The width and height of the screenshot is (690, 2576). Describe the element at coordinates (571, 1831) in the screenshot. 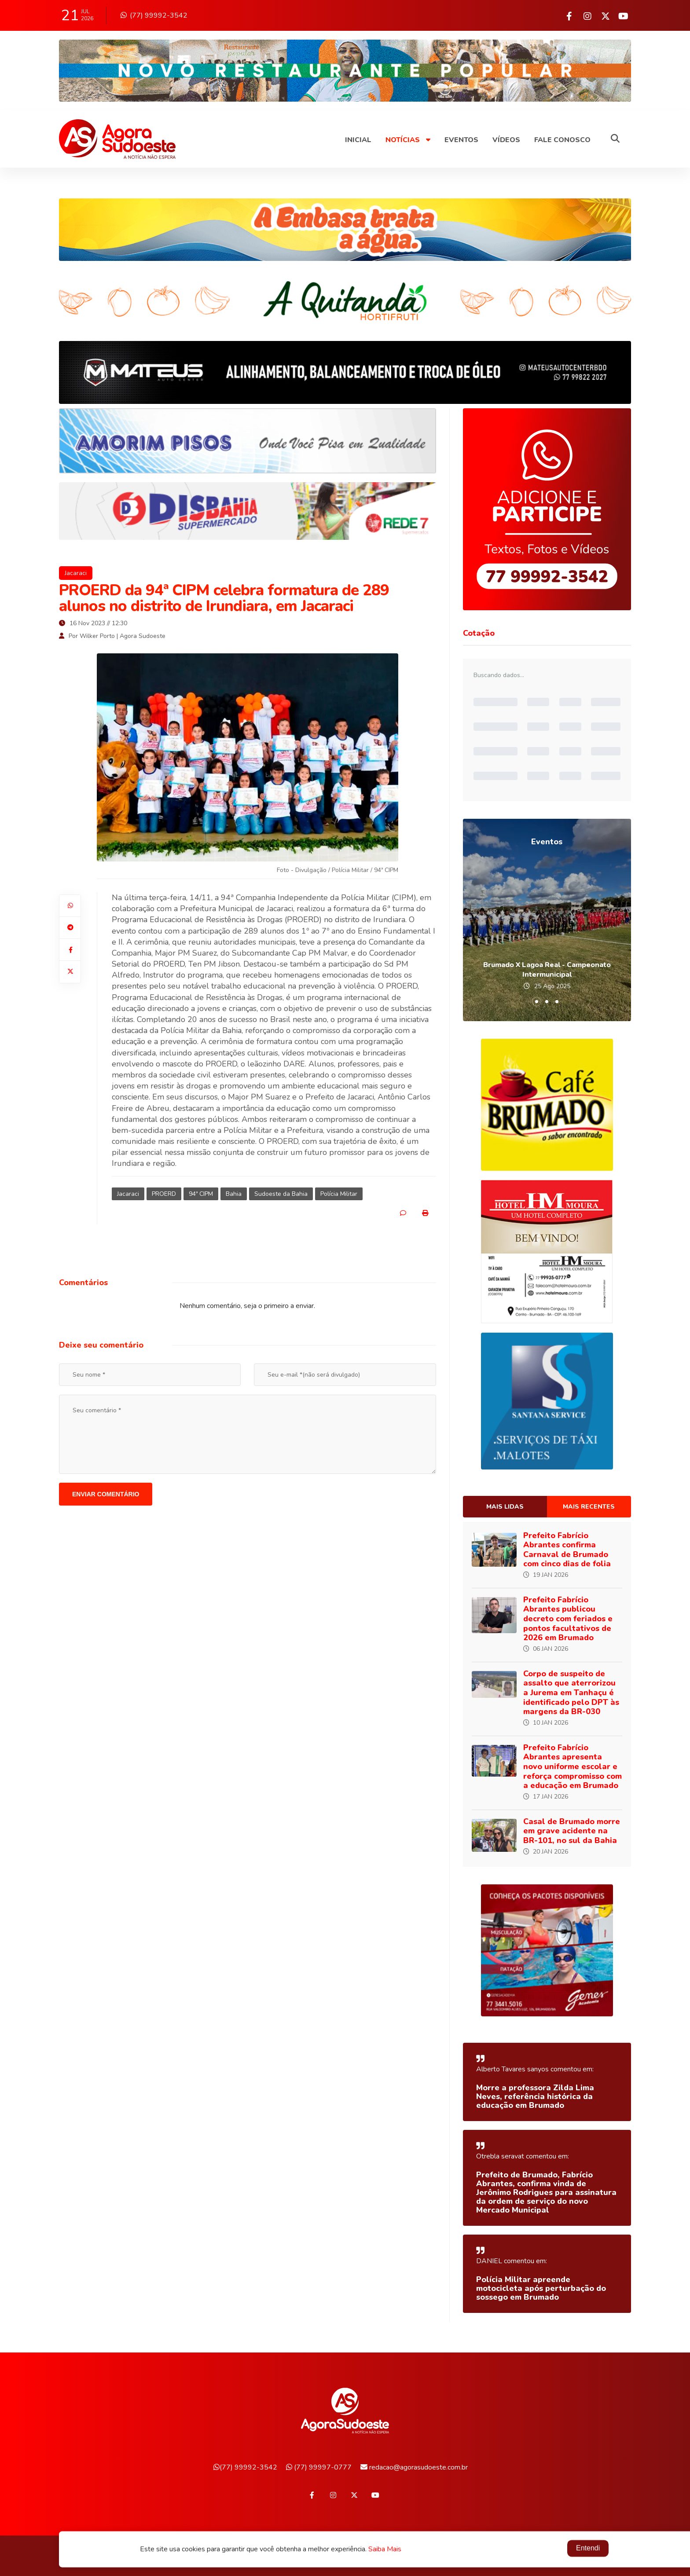

I see `Casal de Brumado morre em grave acidente na BR-101, no sul da Bahia` at that location.